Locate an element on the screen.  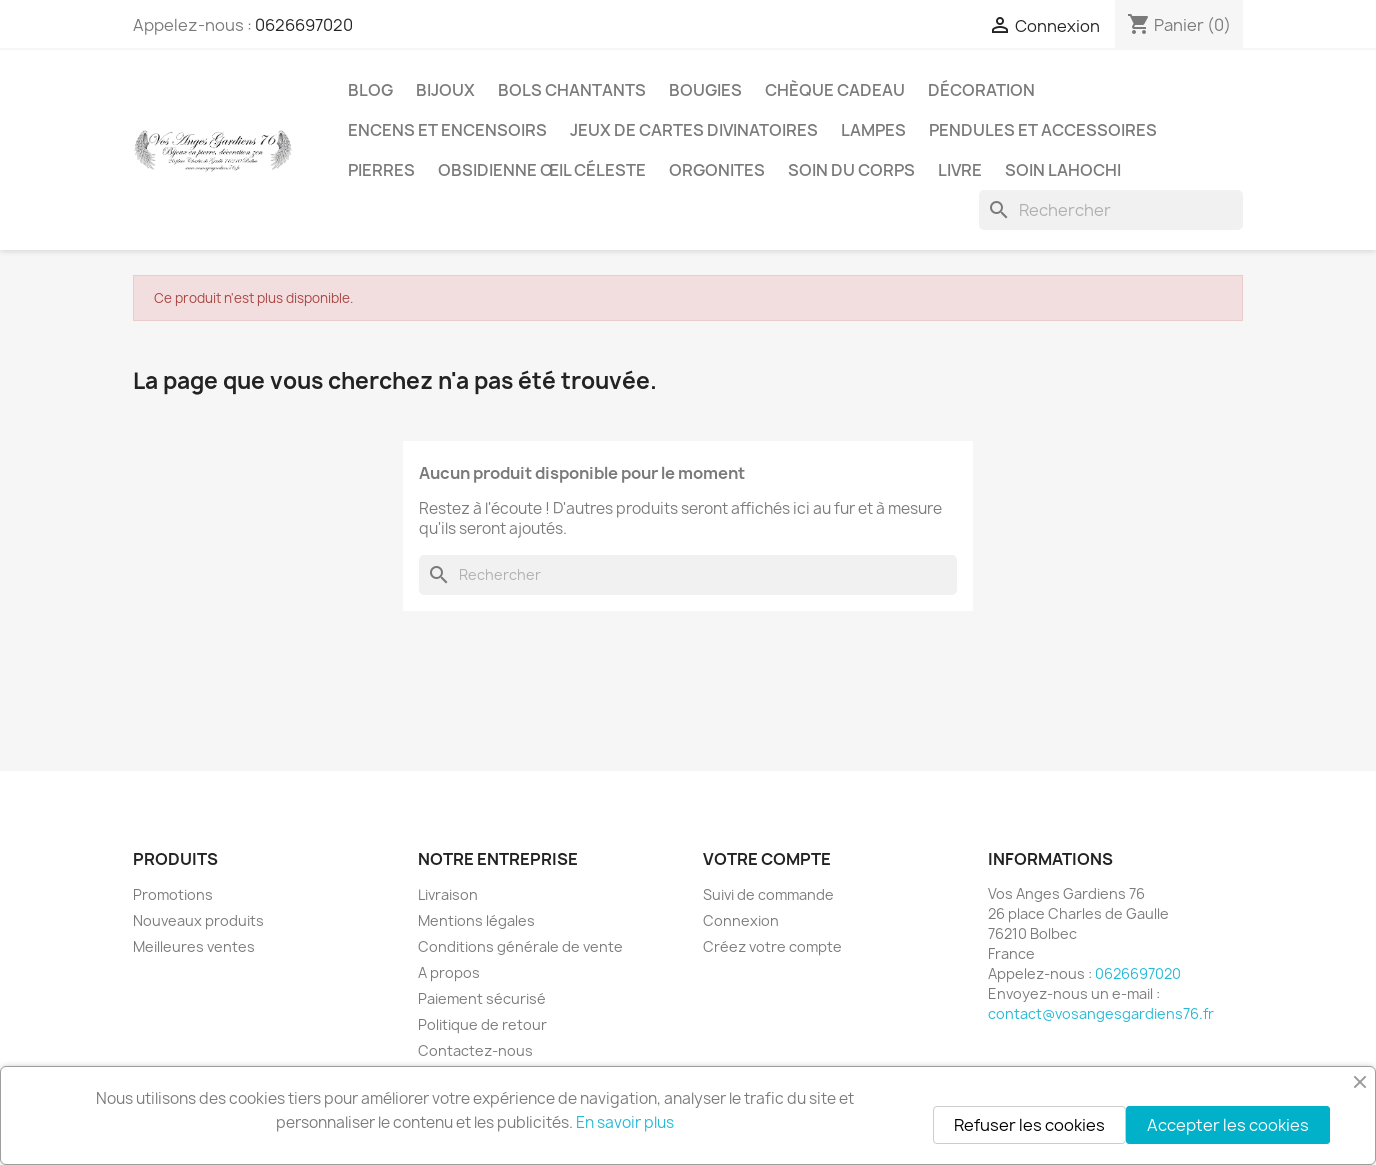
Livraison is located at coordinates (448, 894).